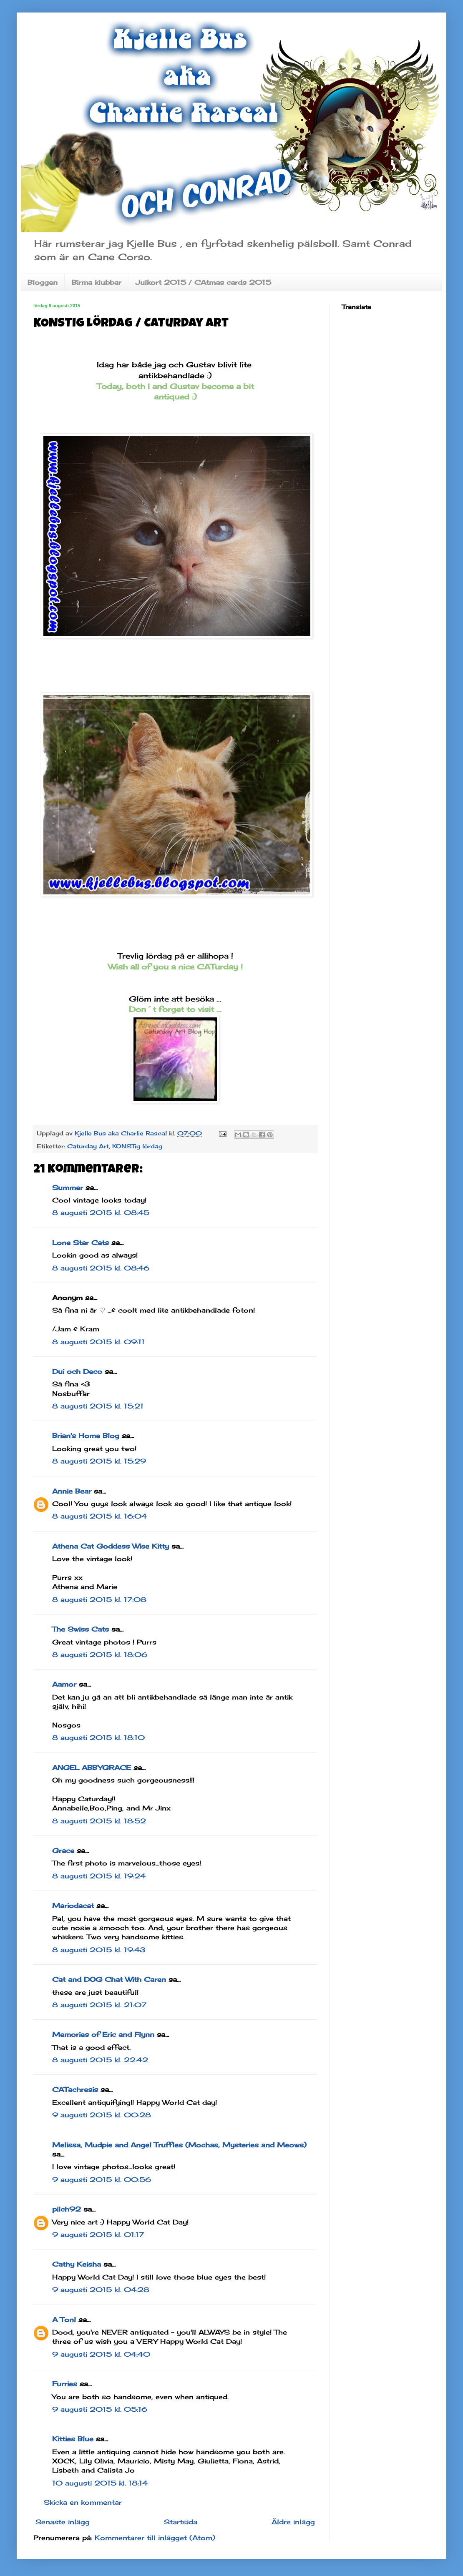 The width and height of the screenshot is (463, 2576). What do you see at coordinates (137, 1146) in the screenshot?
I see `KONSTig lördag` at bounding box center [137, 1146].